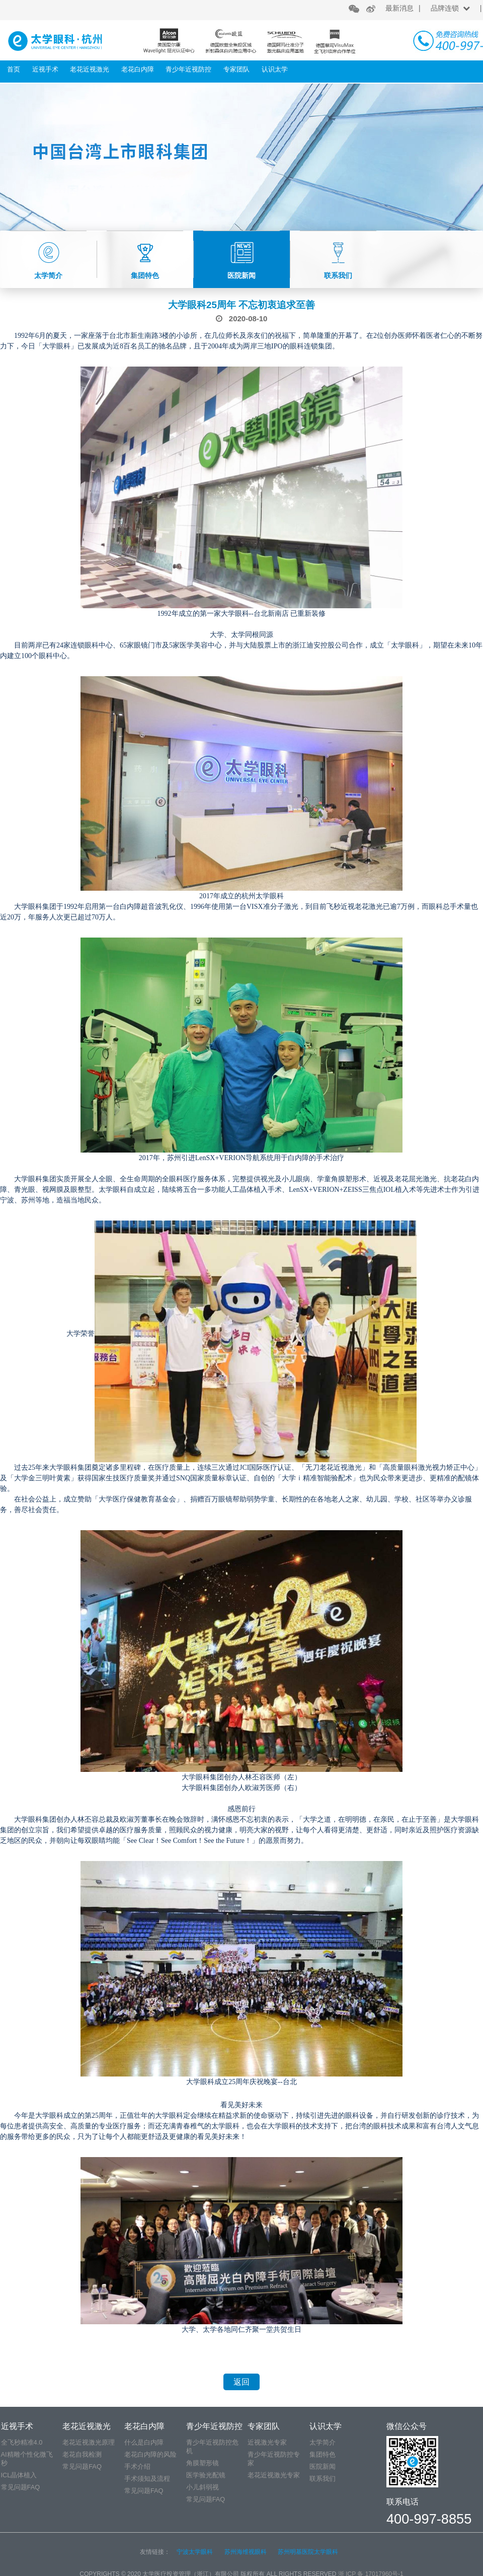 This screenshot has height=2576, width=483. Describe the element at coordinates (137, 2466) in the screenshot. I see `手术介绍` at that location.